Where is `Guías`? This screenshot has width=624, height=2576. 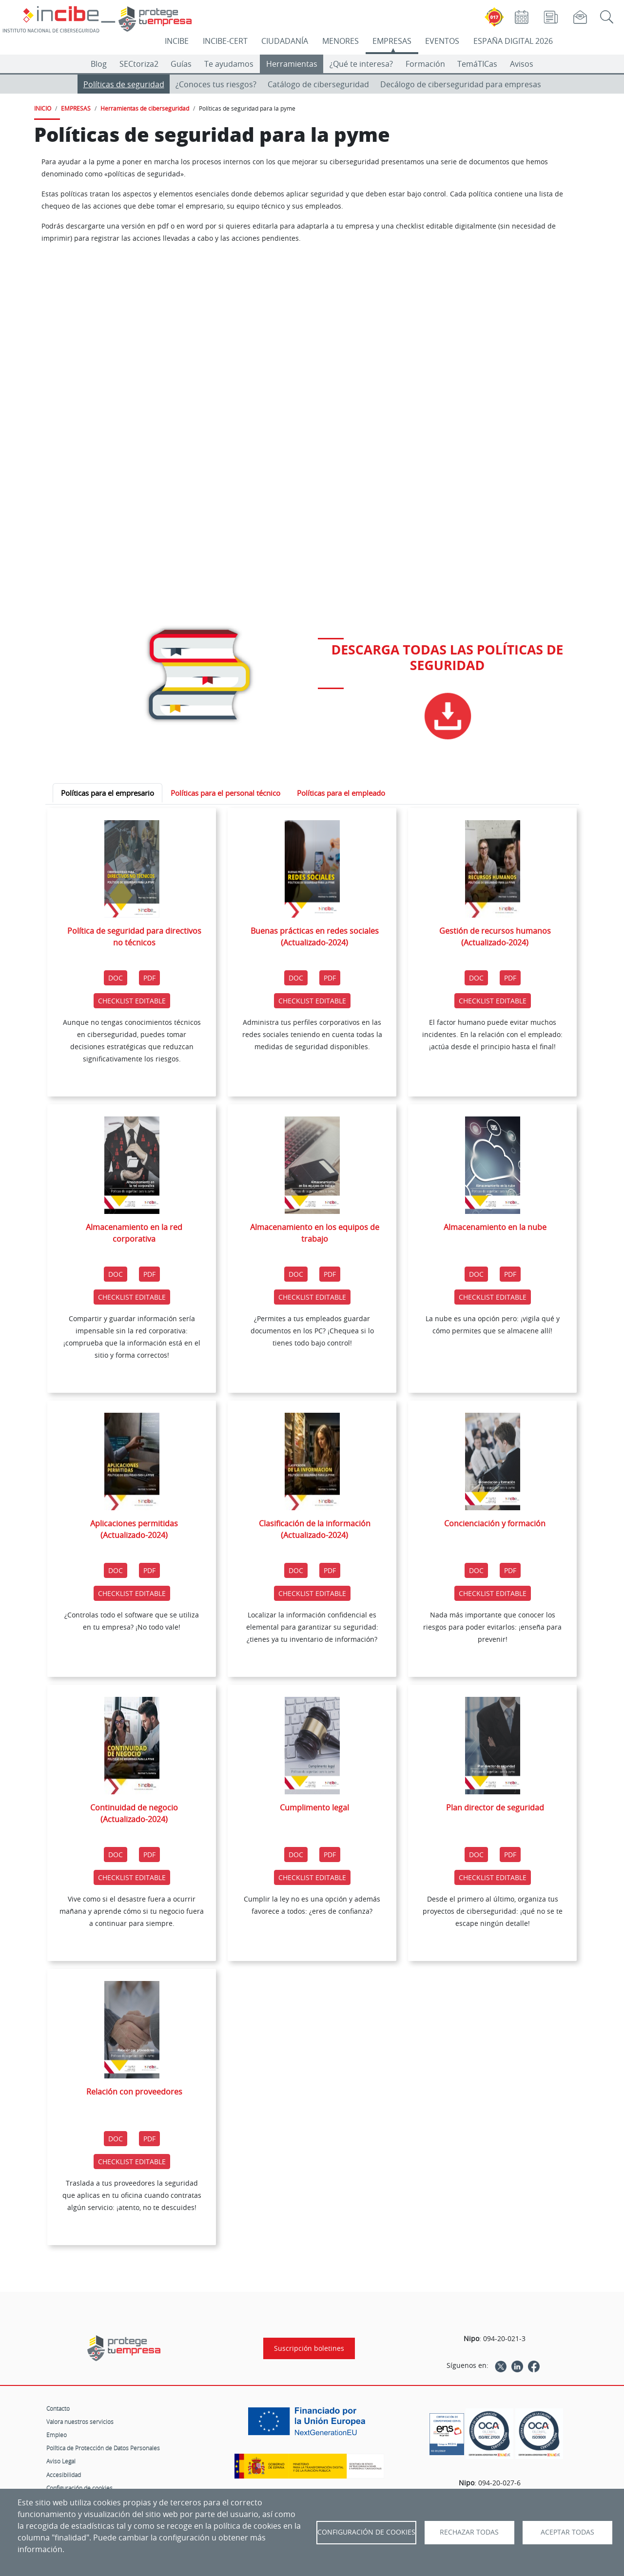 Guías is located at coordinates (181, 63).